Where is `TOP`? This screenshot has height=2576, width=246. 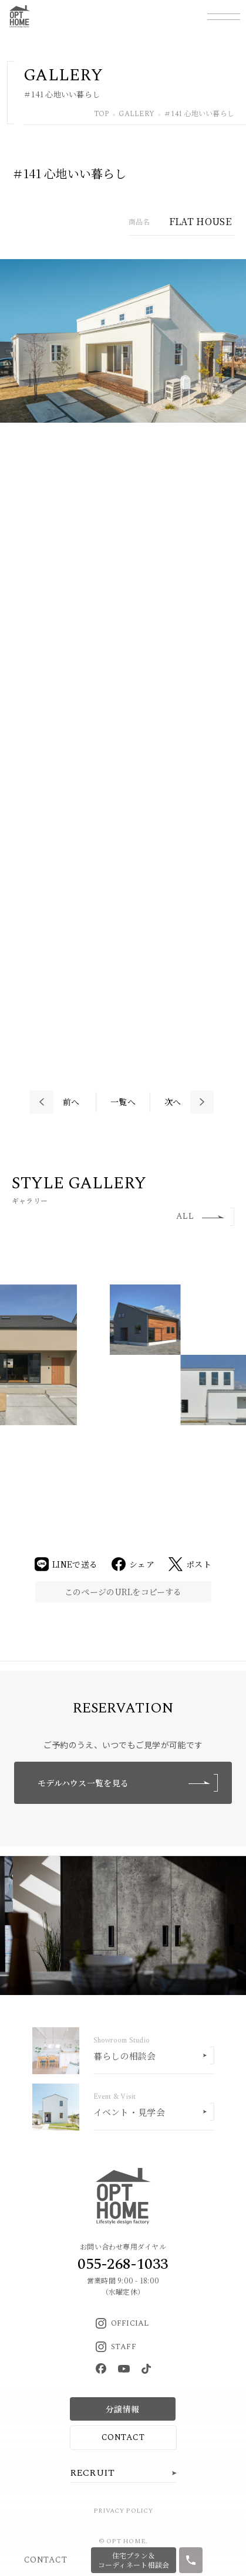 TOP is located at coordinates (102, 115).